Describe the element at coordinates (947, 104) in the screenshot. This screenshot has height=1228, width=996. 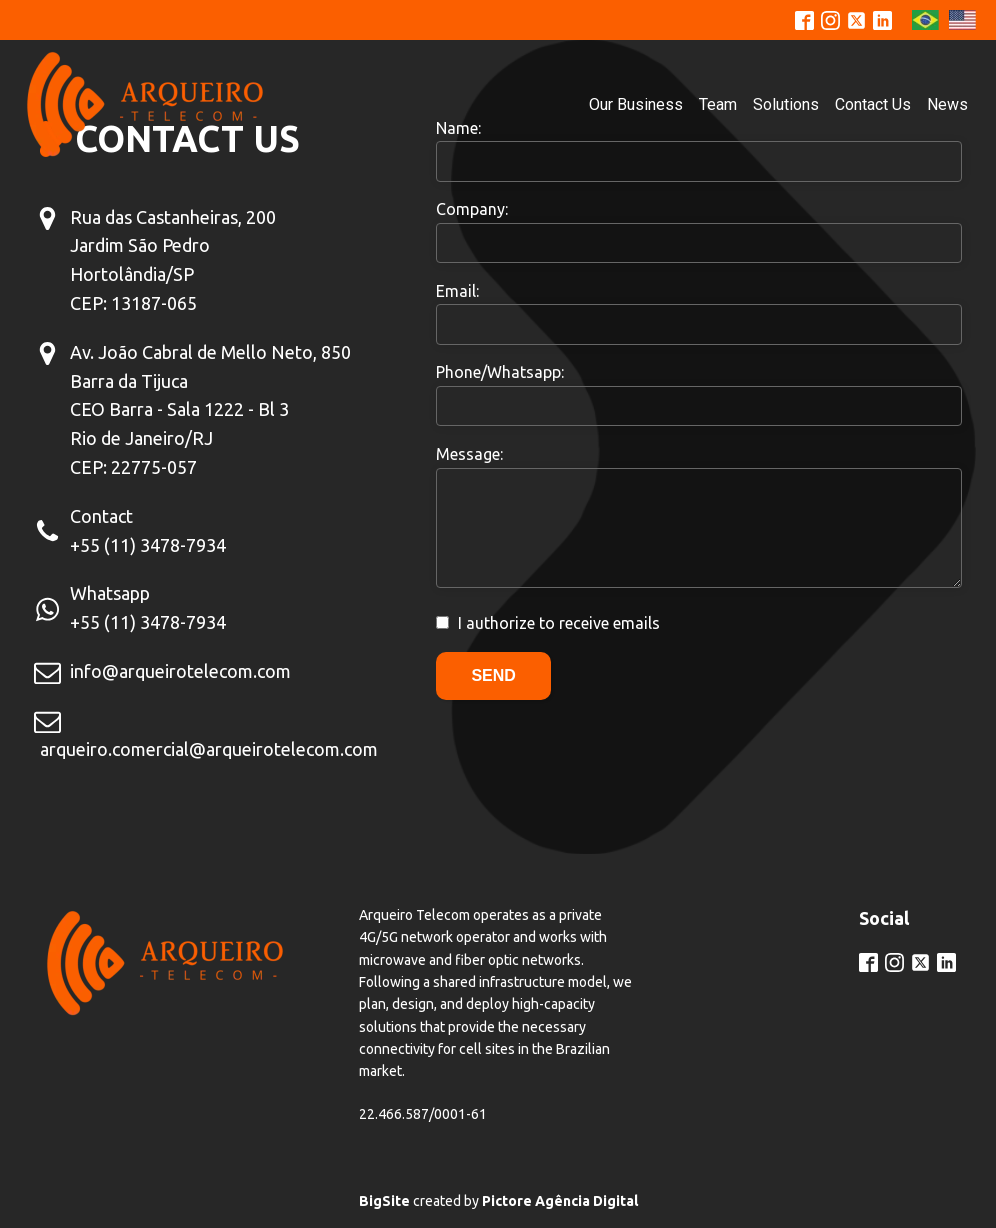
I see `News` at that location.